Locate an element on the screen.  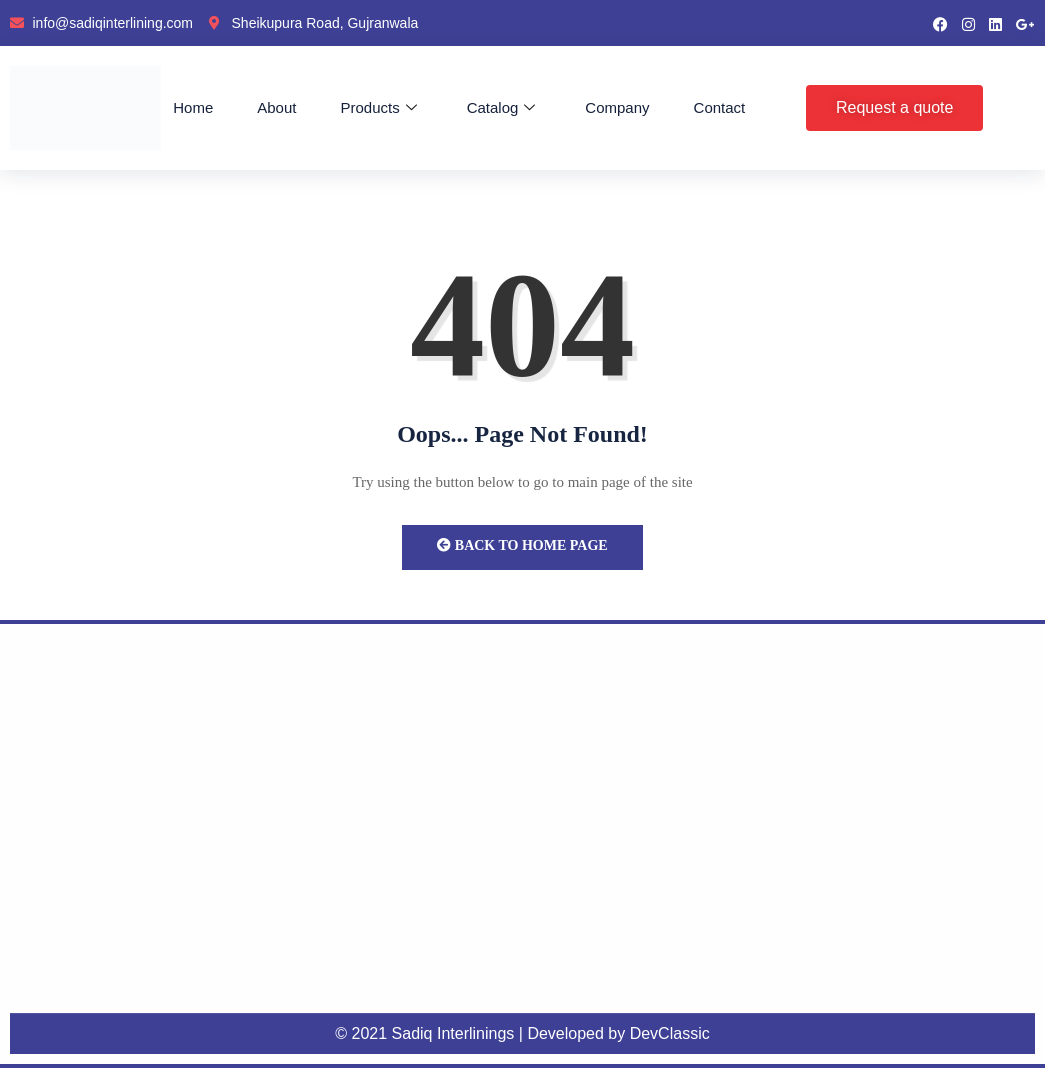
[instragram] is located at coordinates (968, 23).